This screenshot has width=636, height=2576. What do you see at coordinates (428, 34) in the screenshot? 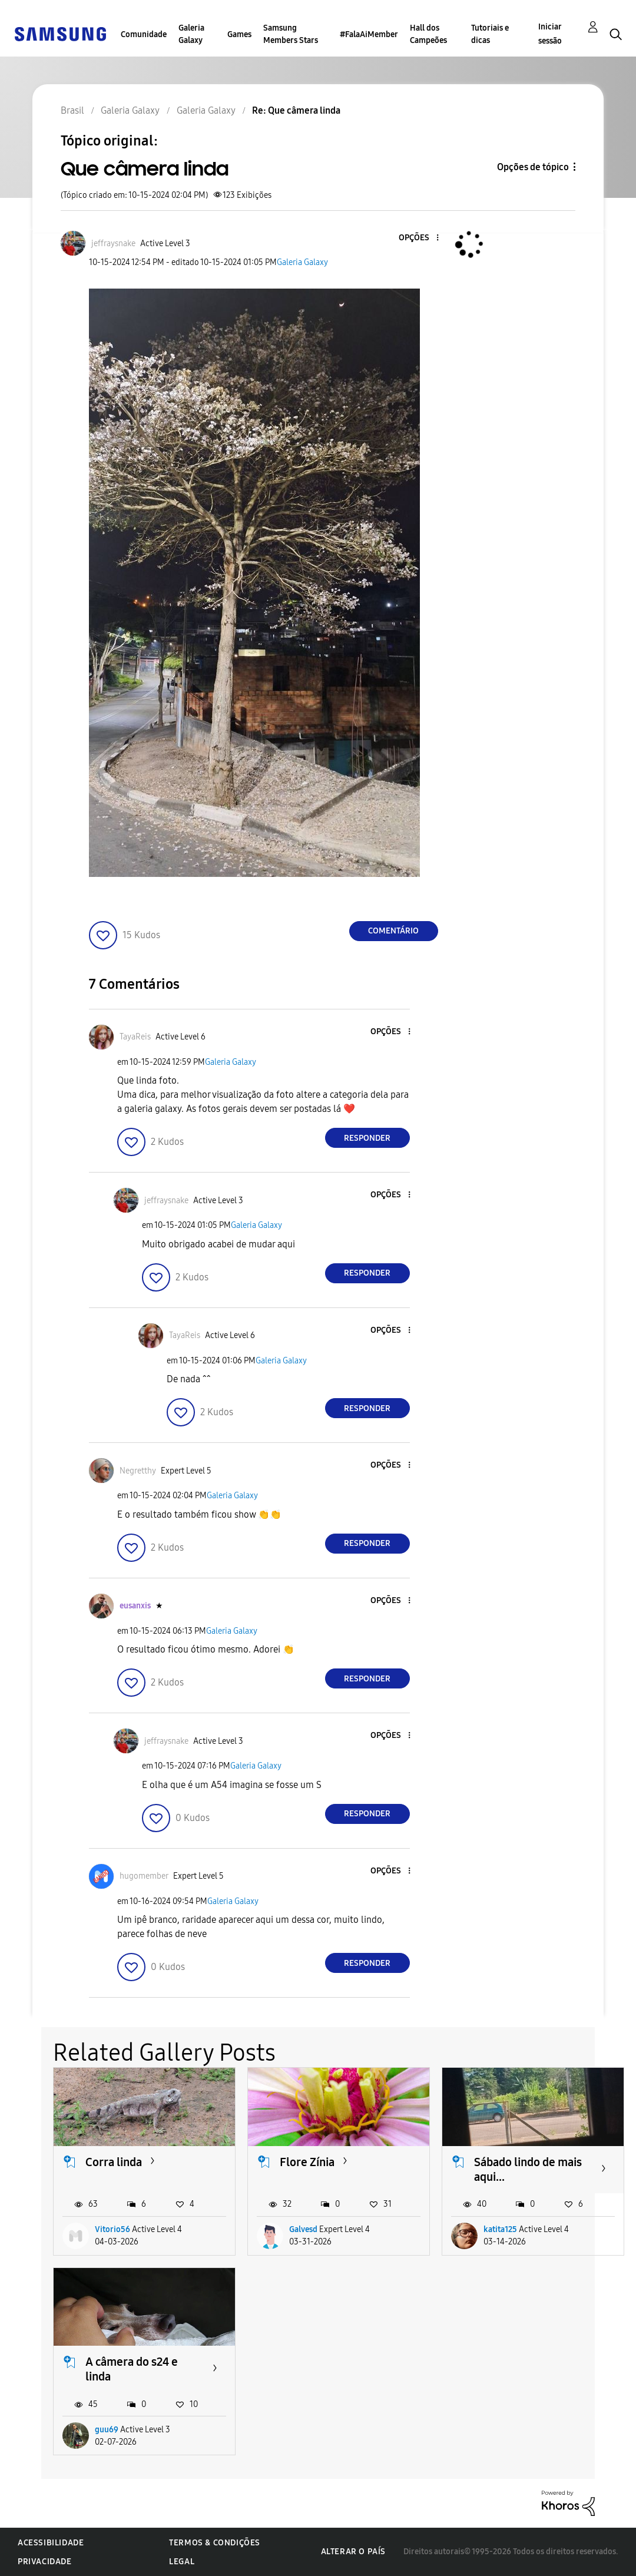
I see `Hall dos Campeões` at bounding box center [428, 34].